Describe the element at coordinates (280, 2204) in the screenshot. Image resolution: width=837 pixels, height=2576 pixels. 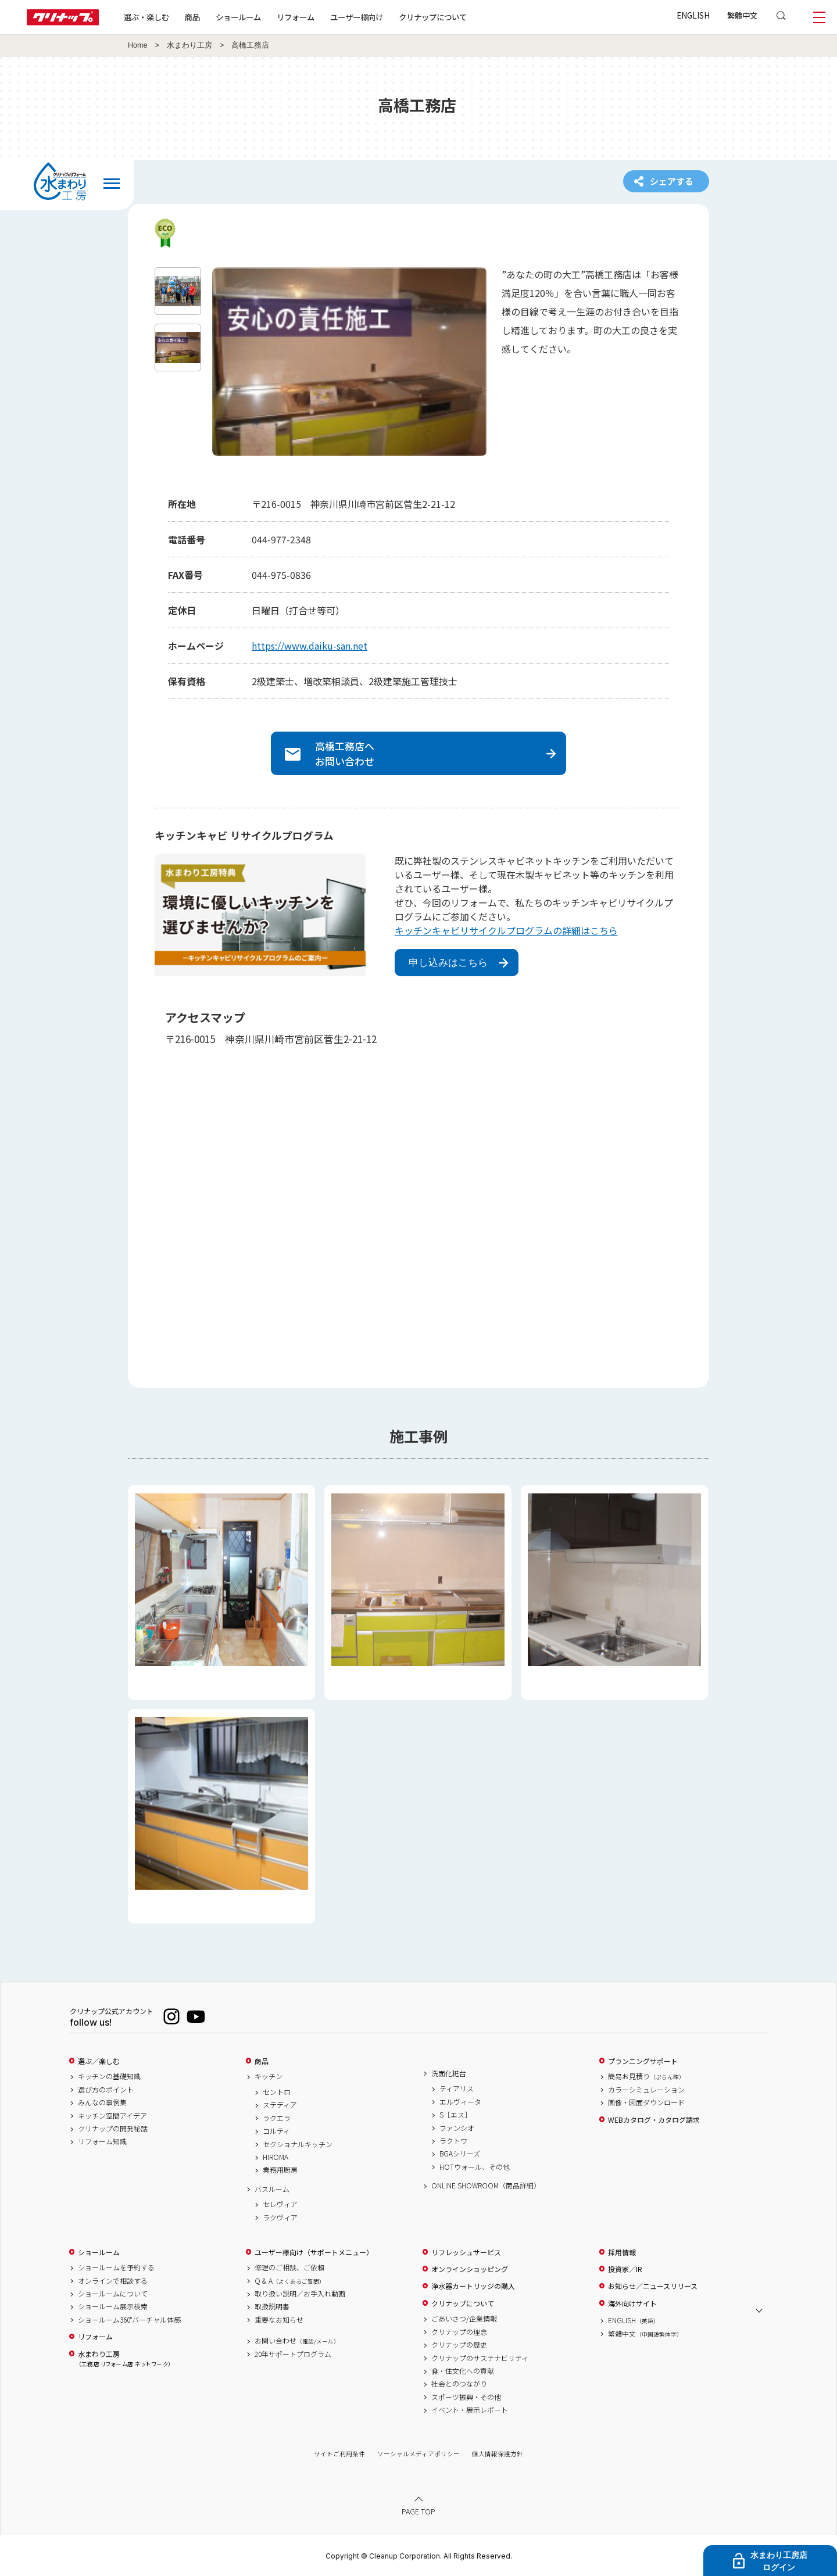
I see `セレヴィア` at that location.